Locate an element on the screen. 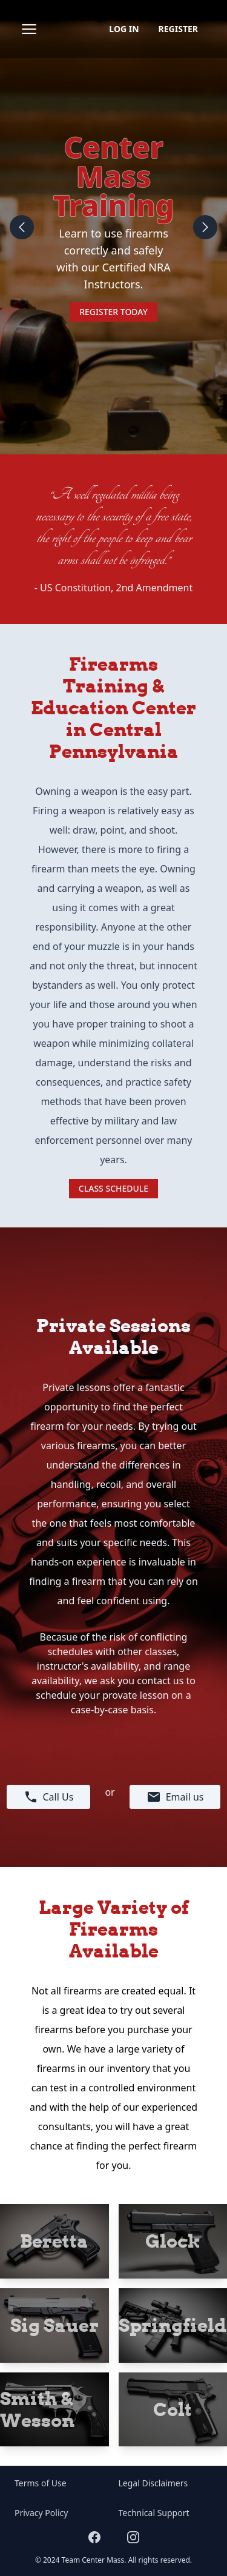 The height and width of the screenshot is (2576, 227). Log in is located at coordinates (124, 29).